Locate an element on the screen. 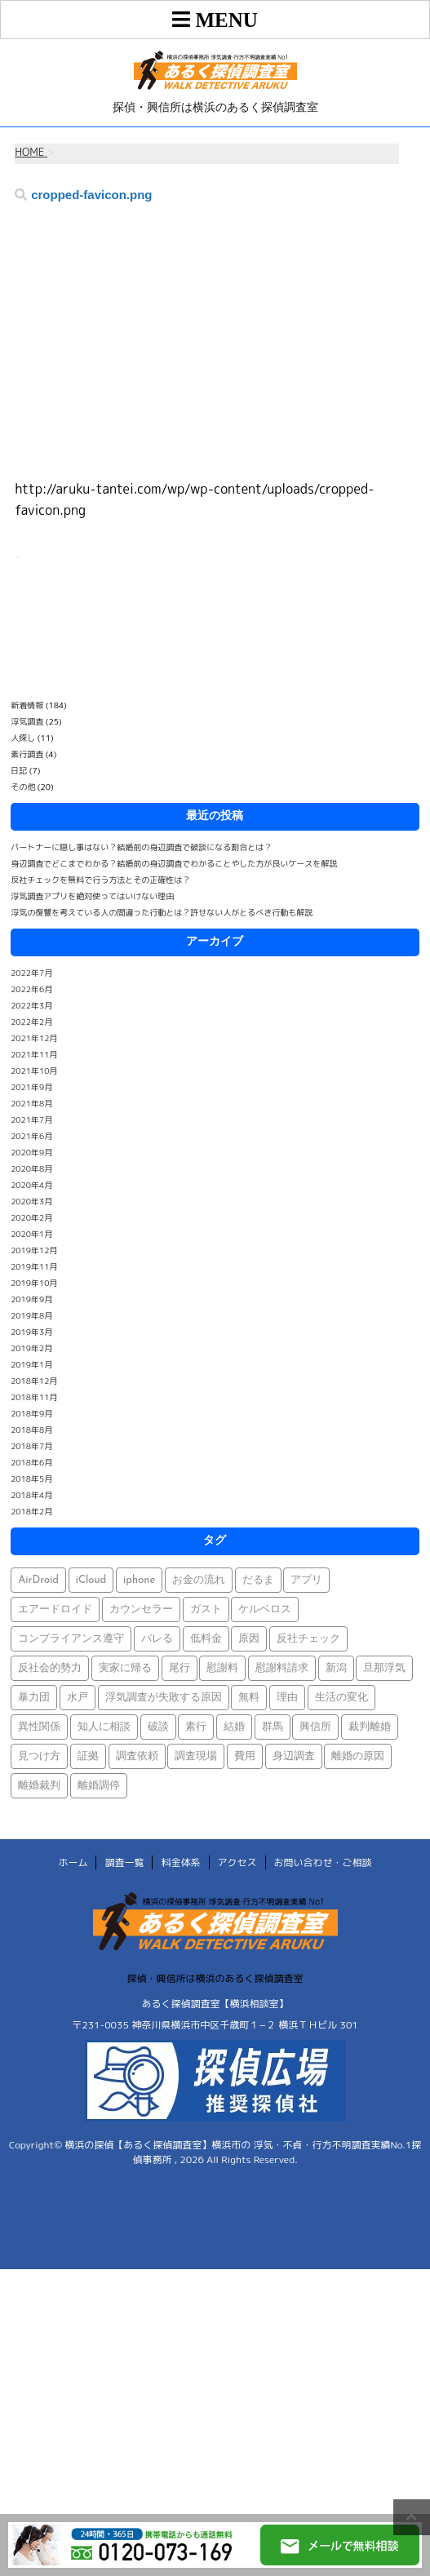 The width and height of the screenshot is (430, 2576). 2019年8月 is located at coordinates (31, 1315).